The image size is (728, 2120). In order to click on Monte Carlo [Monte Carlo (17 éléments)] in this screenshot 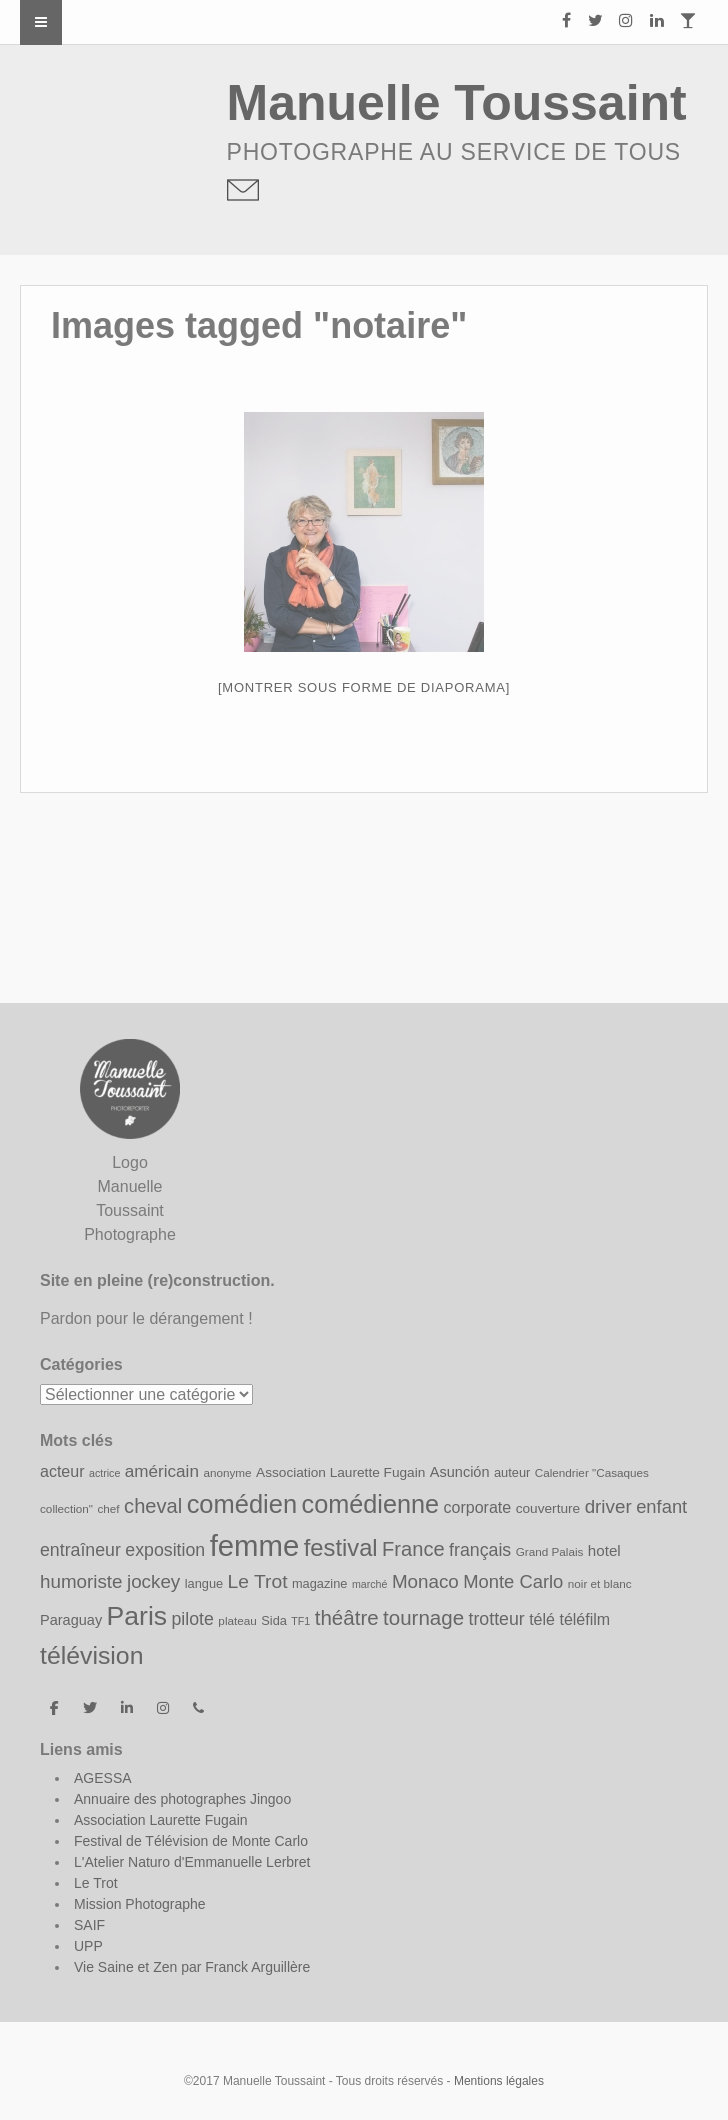, I will do `click(513, 1581)`.